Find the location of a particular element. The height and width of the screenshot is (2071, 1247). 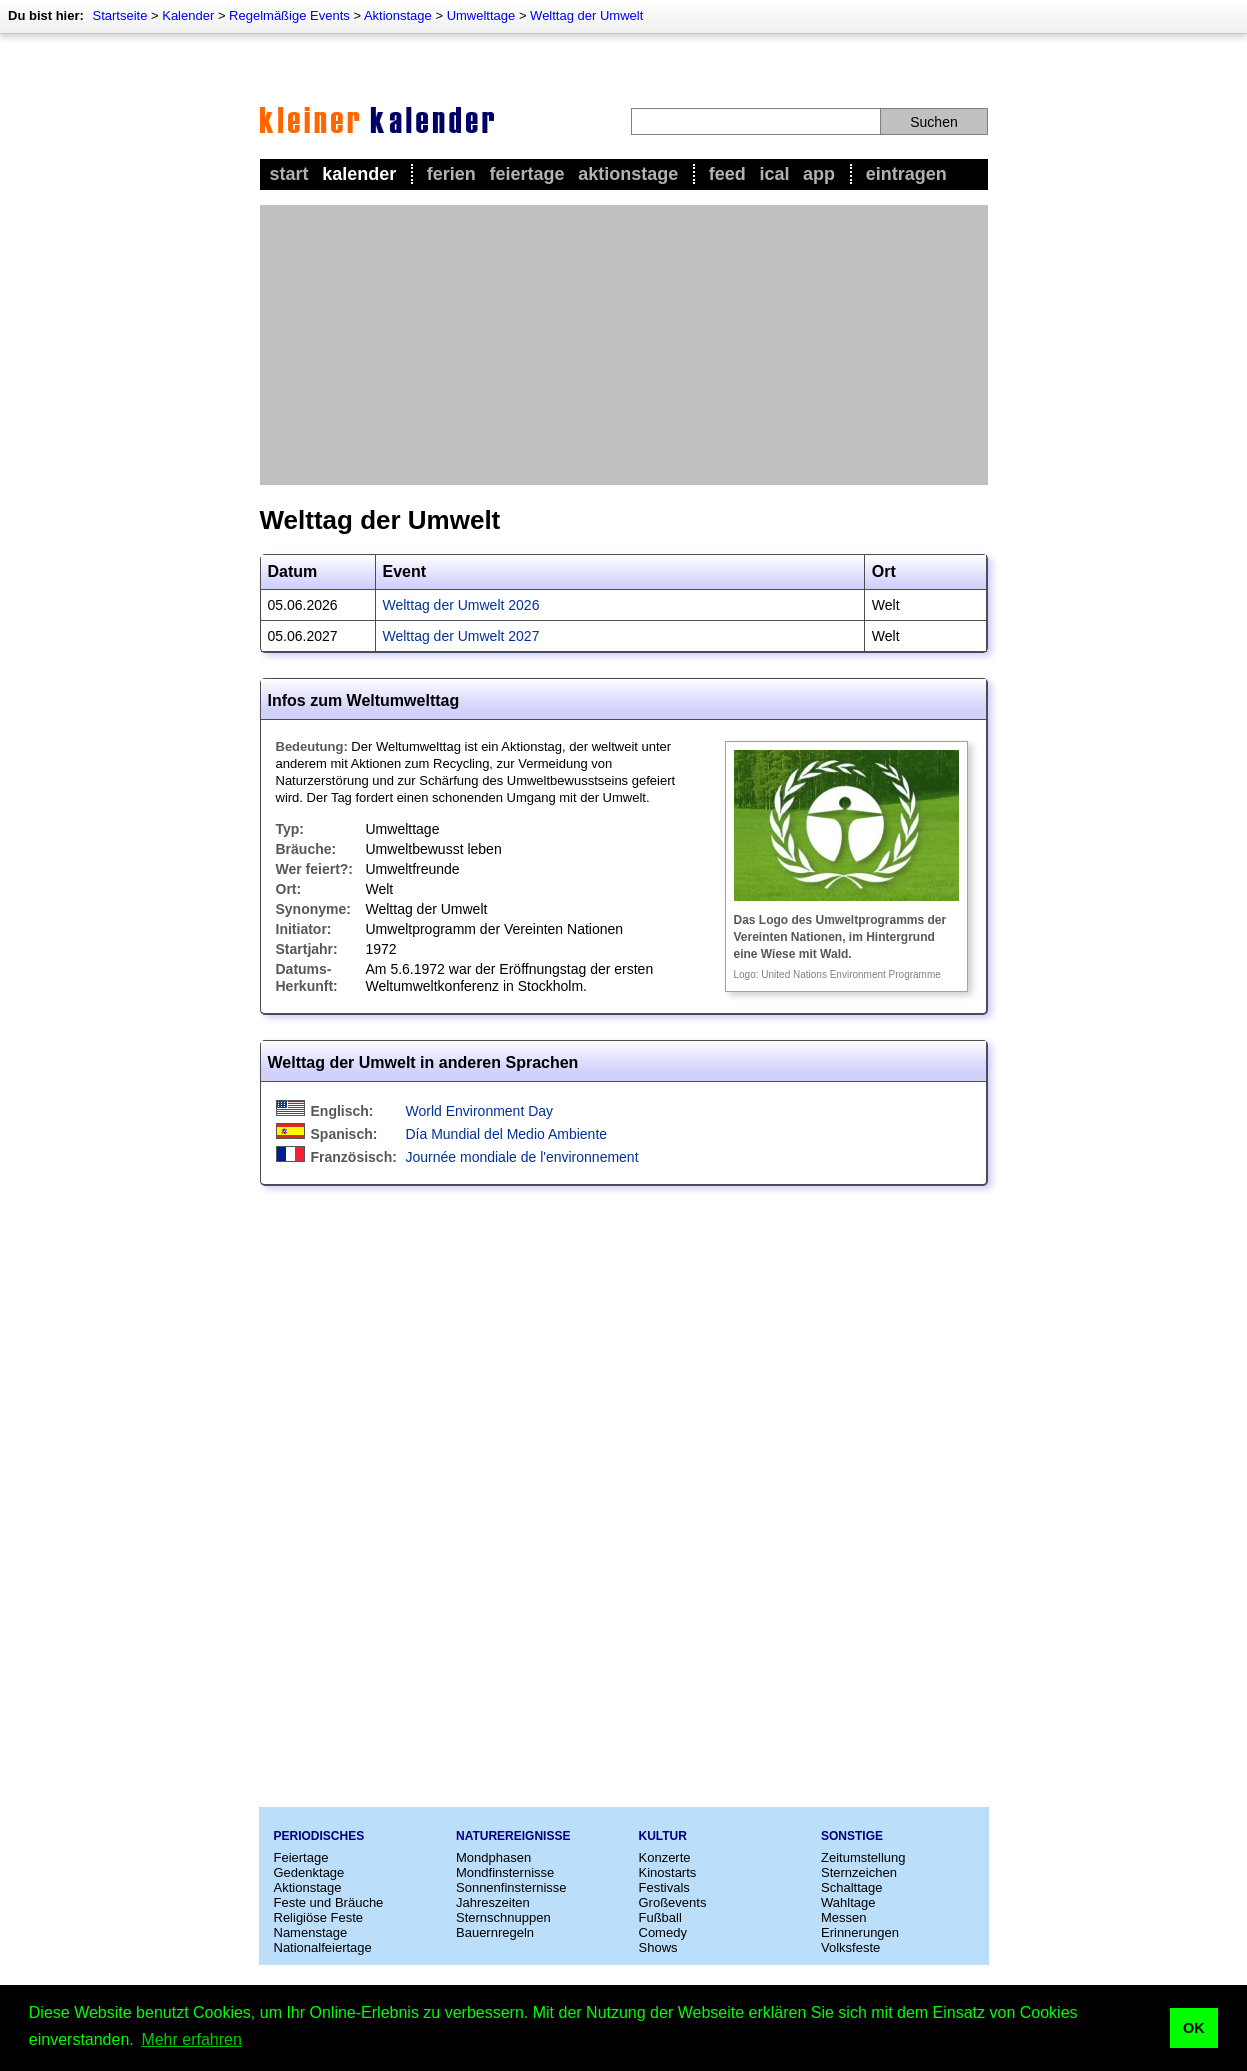

Mondfinsternisse is located at coordinates (505, 1872).